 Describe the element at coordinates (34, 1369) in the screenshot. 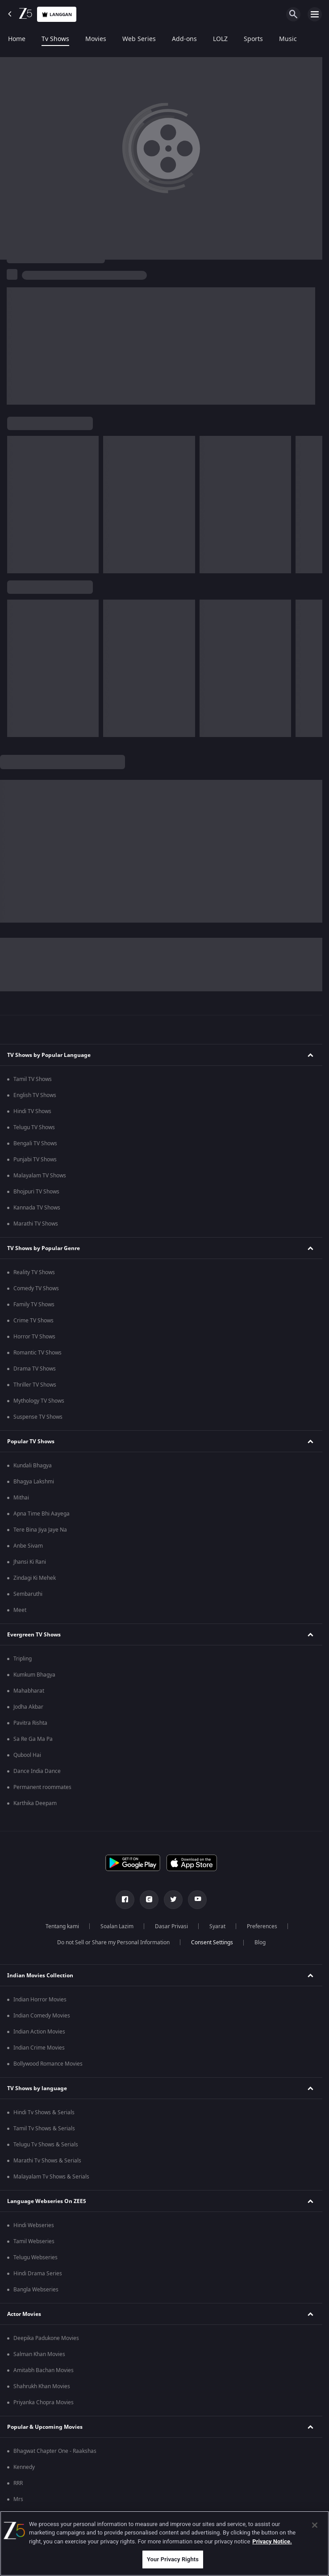

I see `Drama TV Shows` at that location.